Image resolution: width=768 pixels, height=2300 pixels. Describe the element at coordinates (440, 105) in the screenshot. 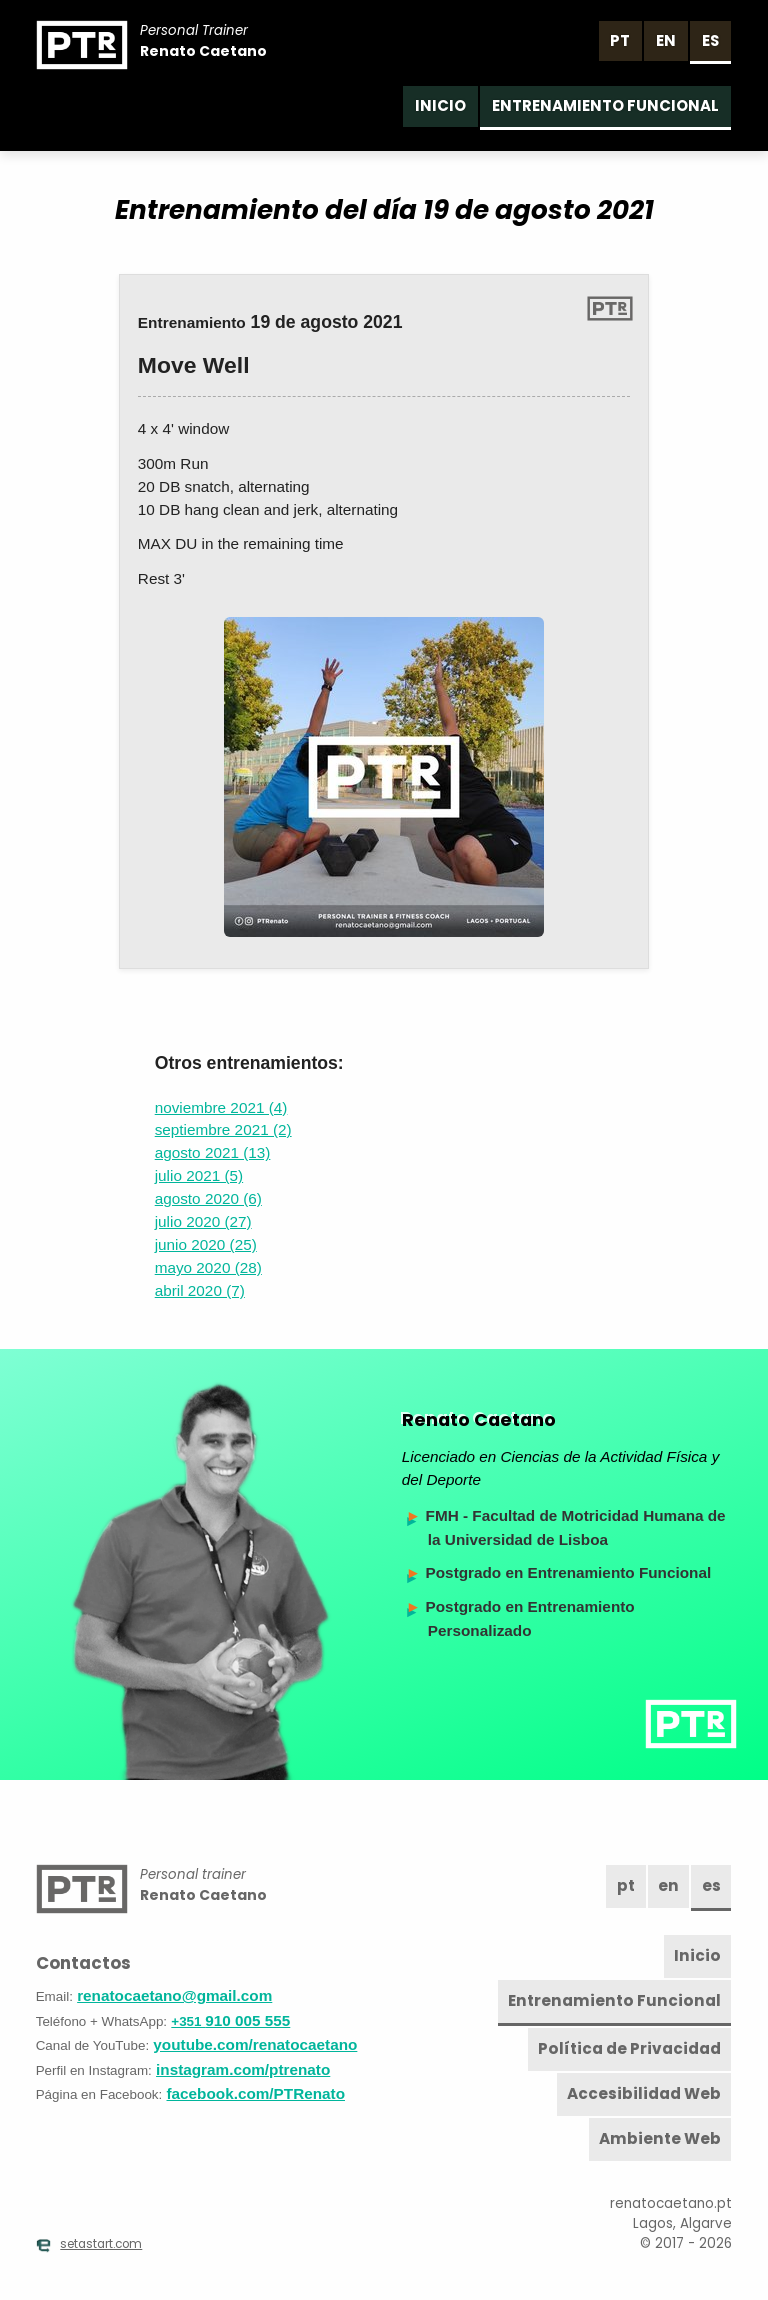

I see `Inicio` at that location.